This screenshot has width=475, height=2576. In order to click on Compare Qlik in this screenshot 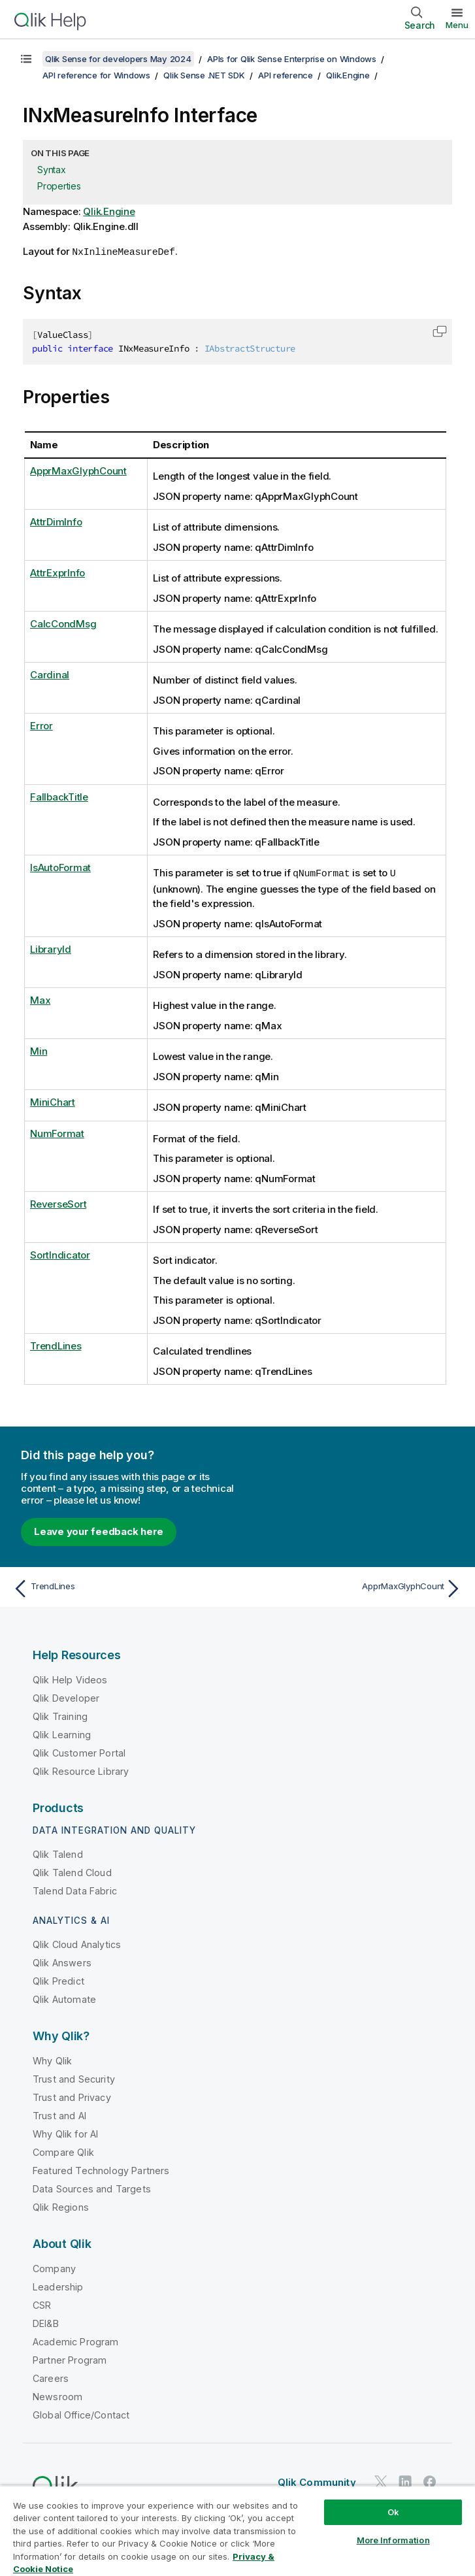, I will do `click(63, 2150)`.